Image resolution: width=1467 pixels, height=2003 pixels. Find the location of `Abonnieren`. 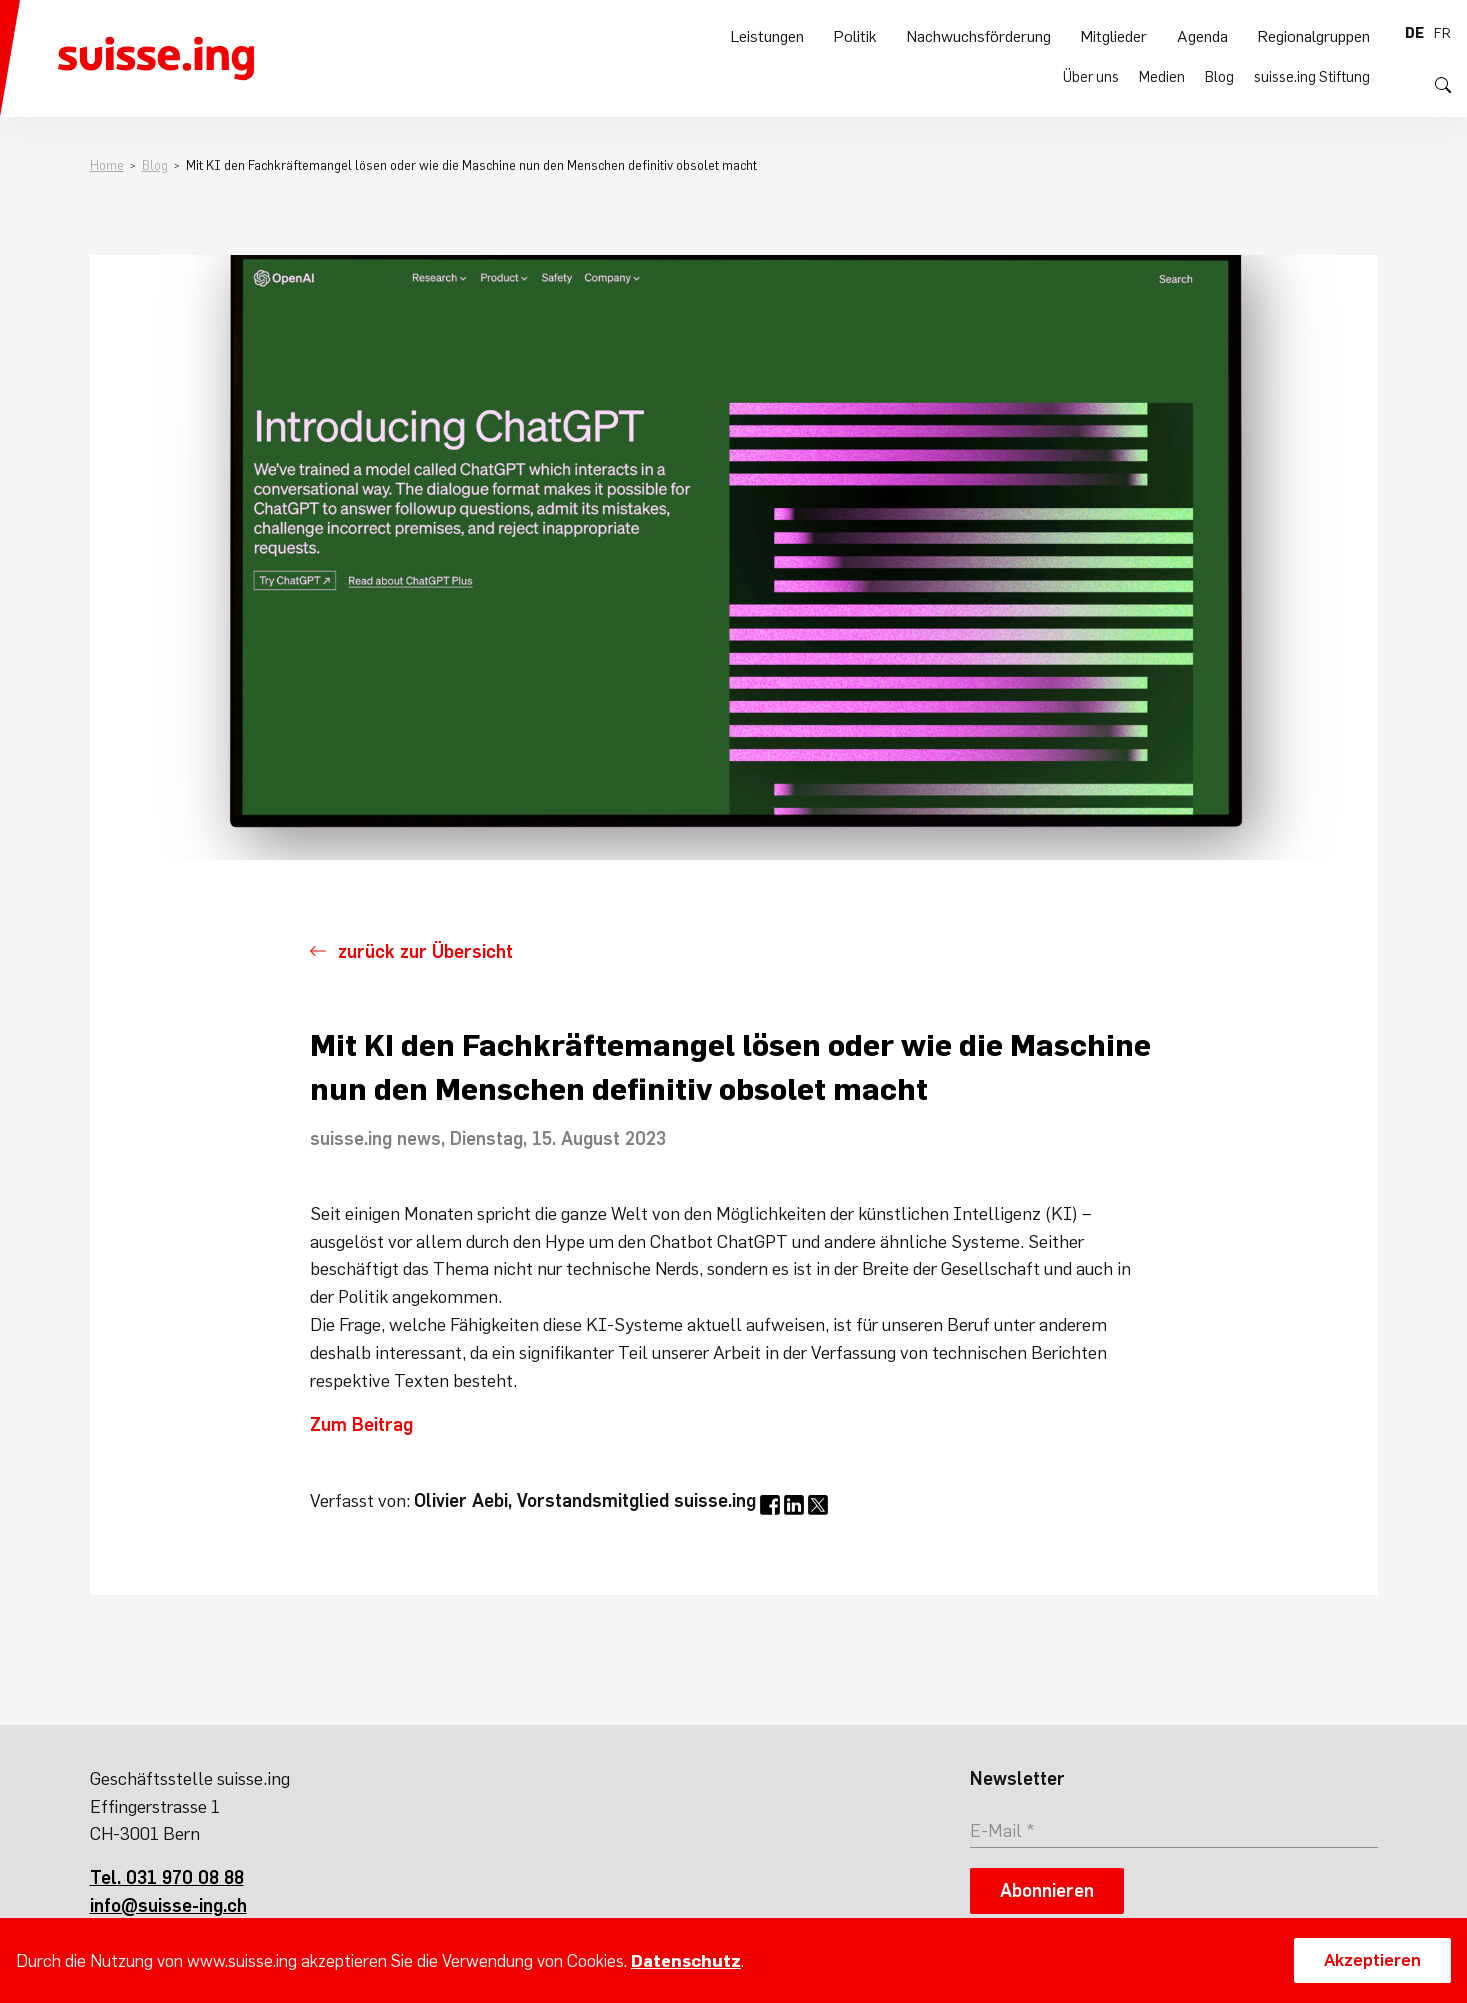

Abonnieren is located at coordinates (1047, 1890).